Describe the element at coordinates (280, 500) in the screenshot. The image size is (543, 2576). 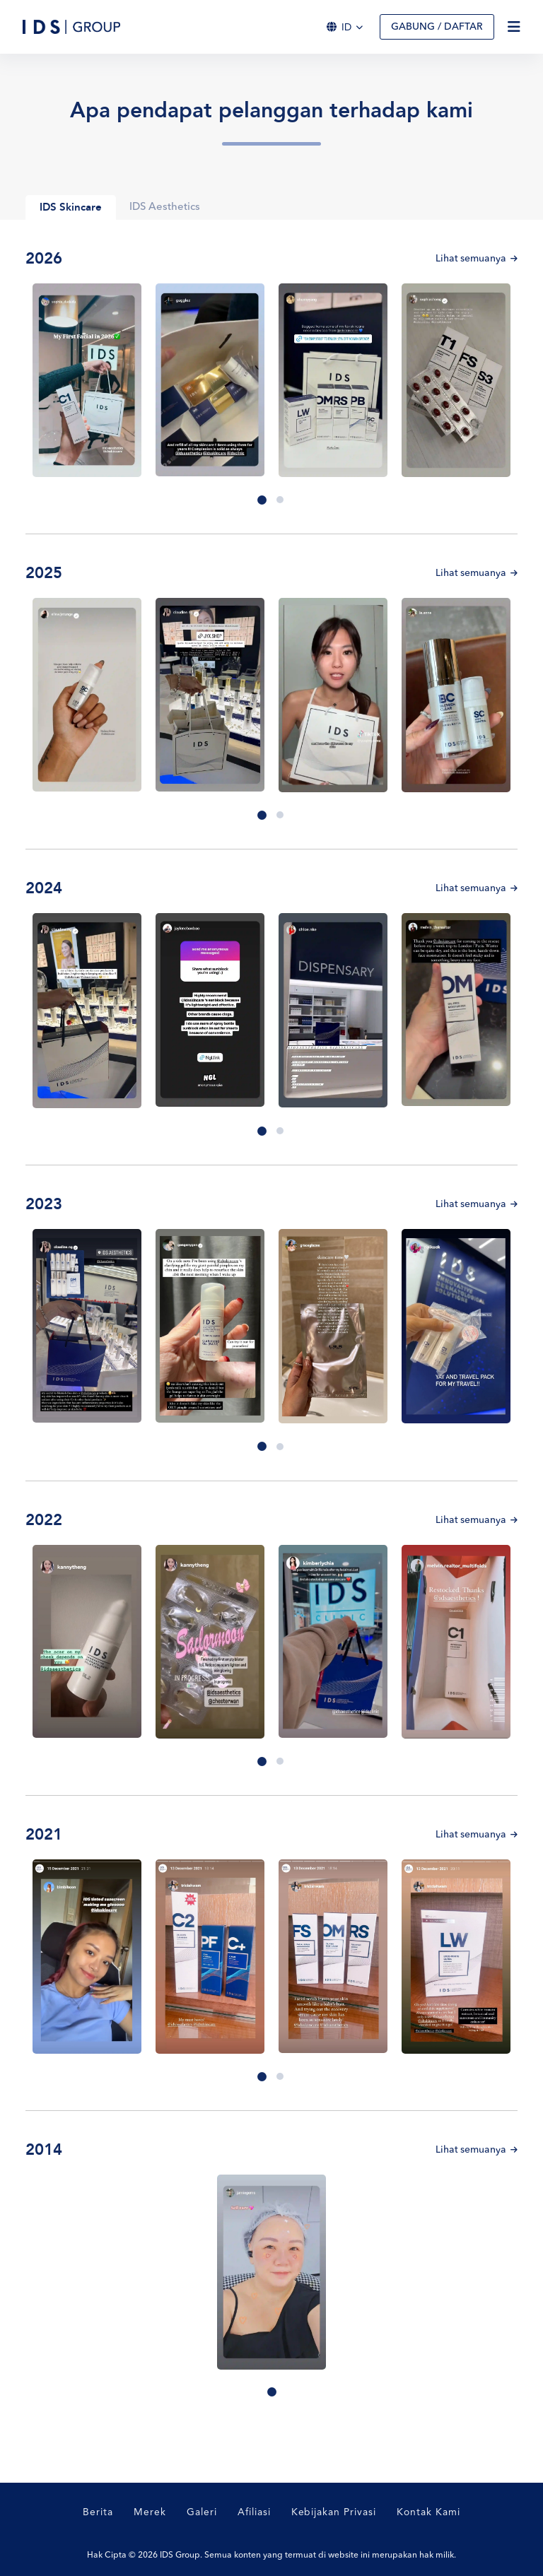
I see `2 [tab]` at that location.